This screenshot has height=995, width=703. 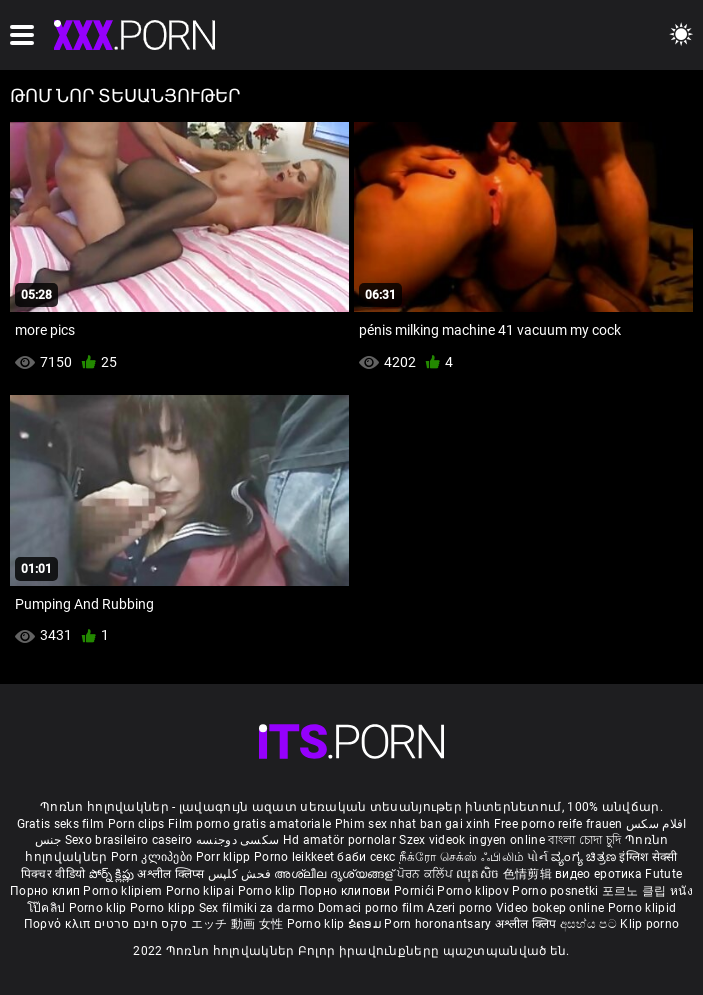 What do you see at coordinates (225, 857) in the screenshot?
I see `Porr klipp` at bounding box center [225, 857].